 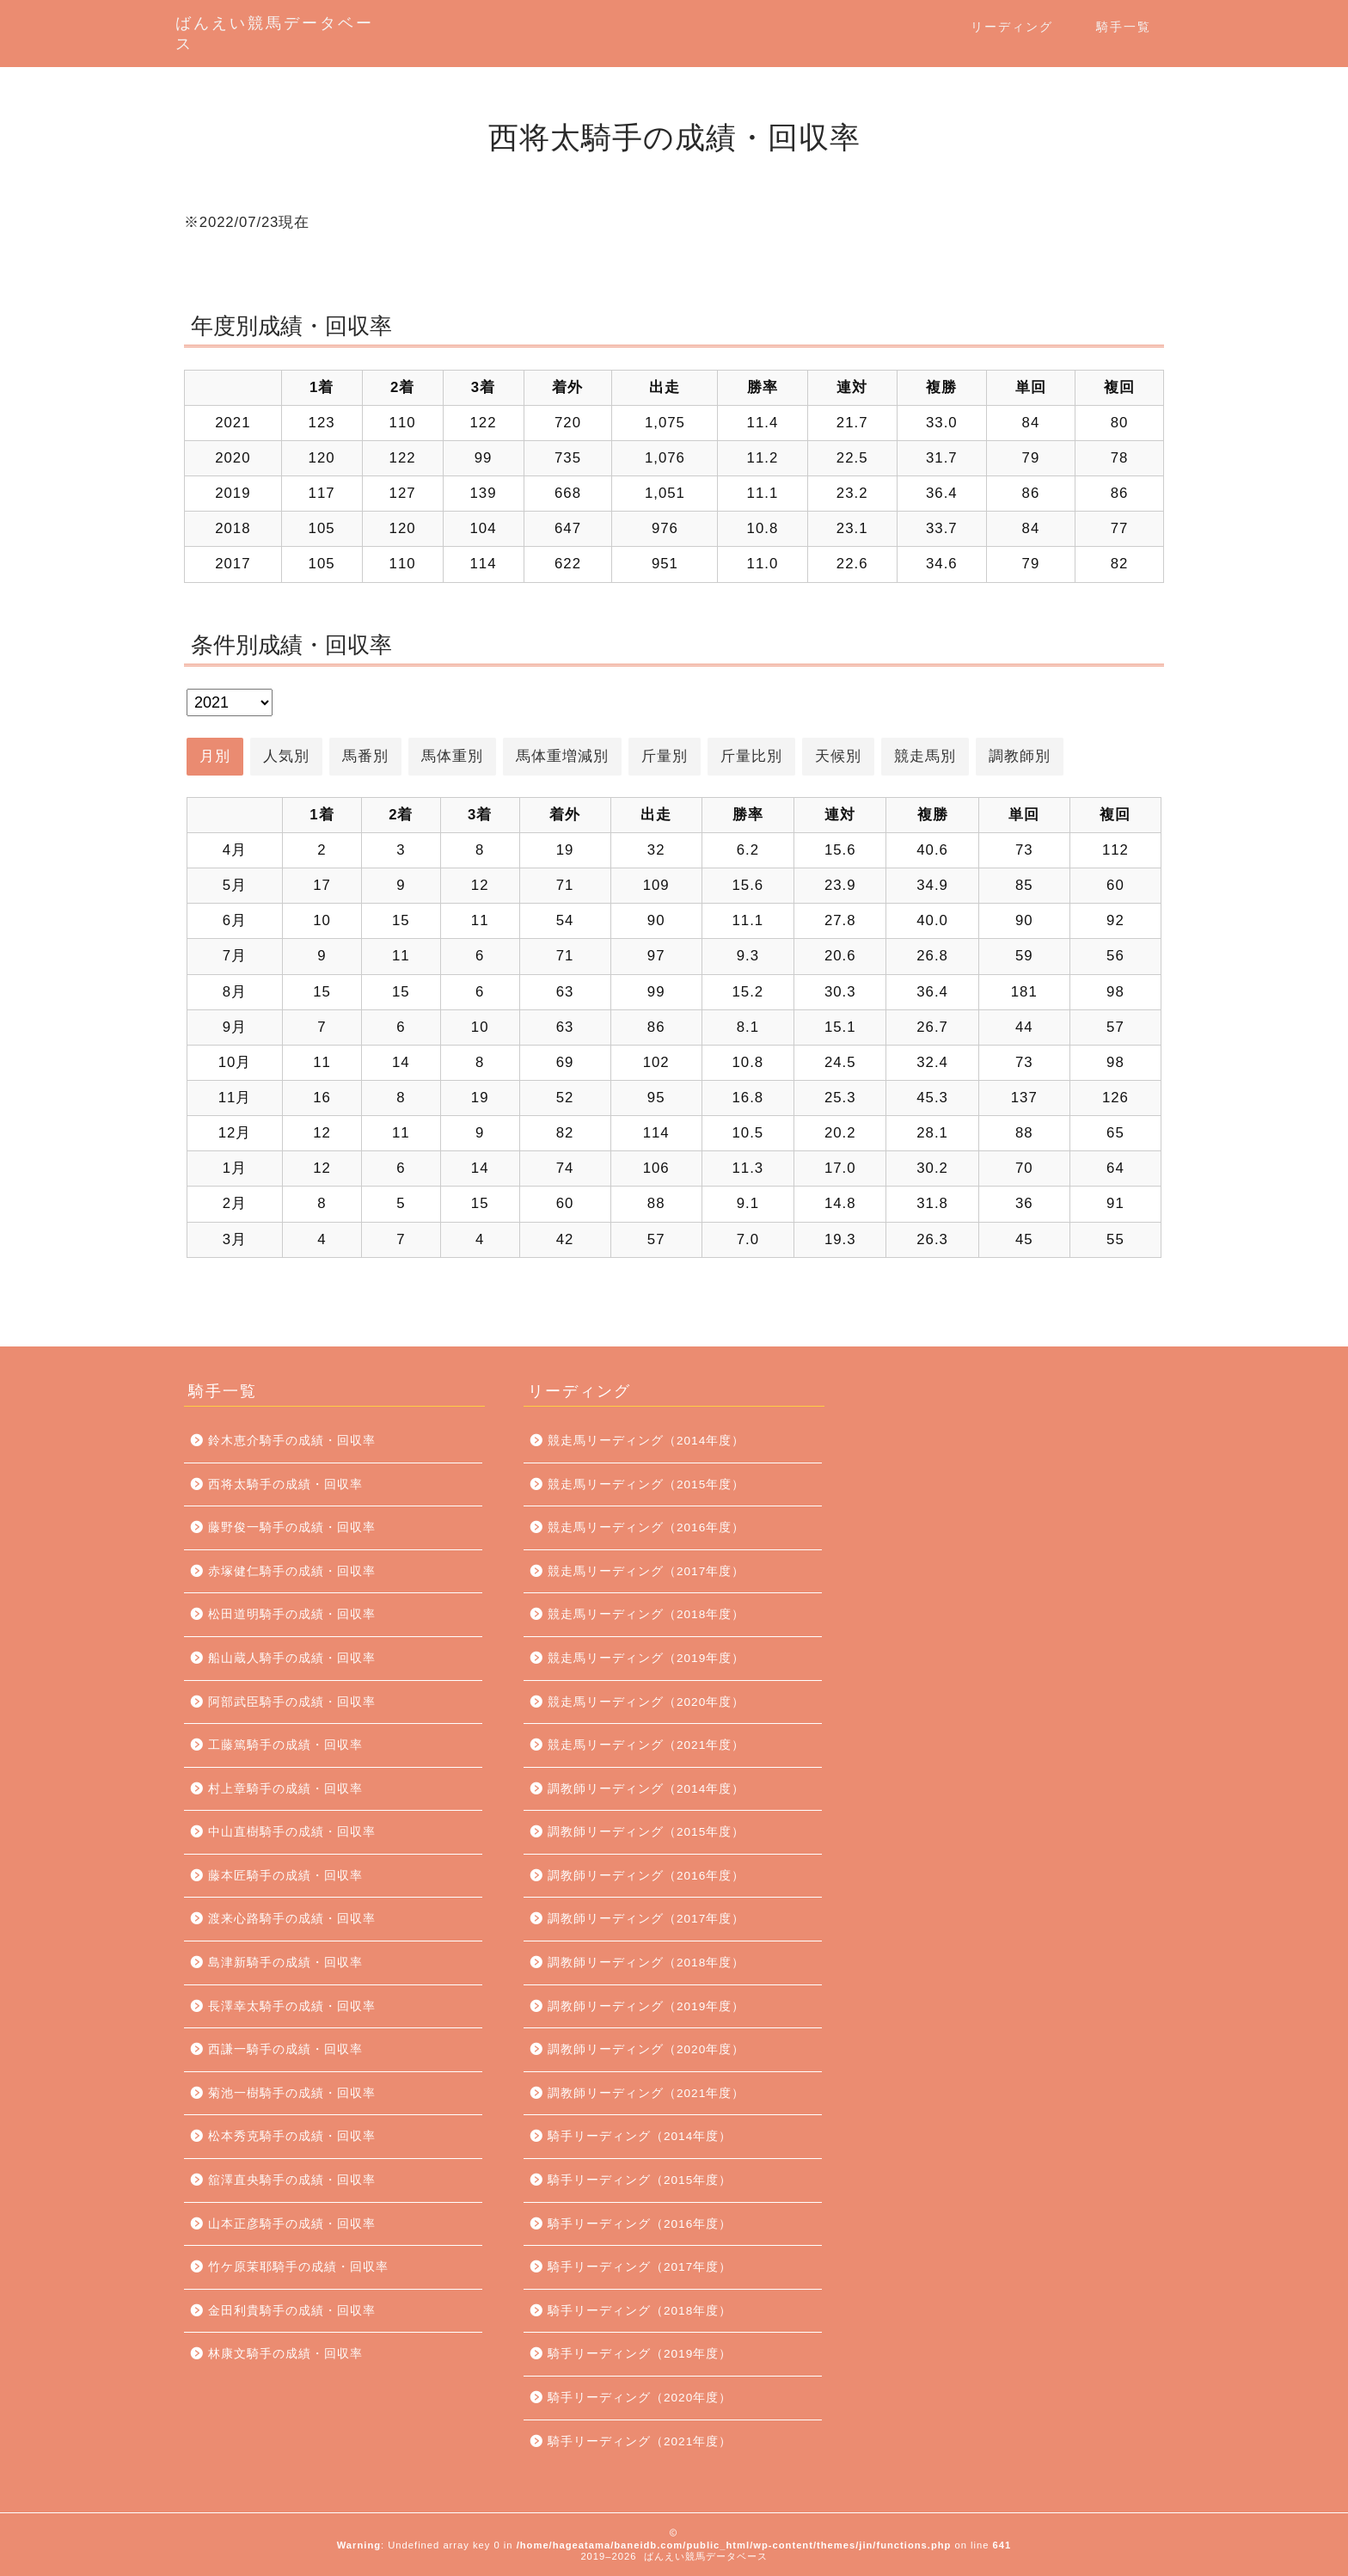 I want to click on 林康文騎手の成績・回収率, so click(x=285, y=2353).